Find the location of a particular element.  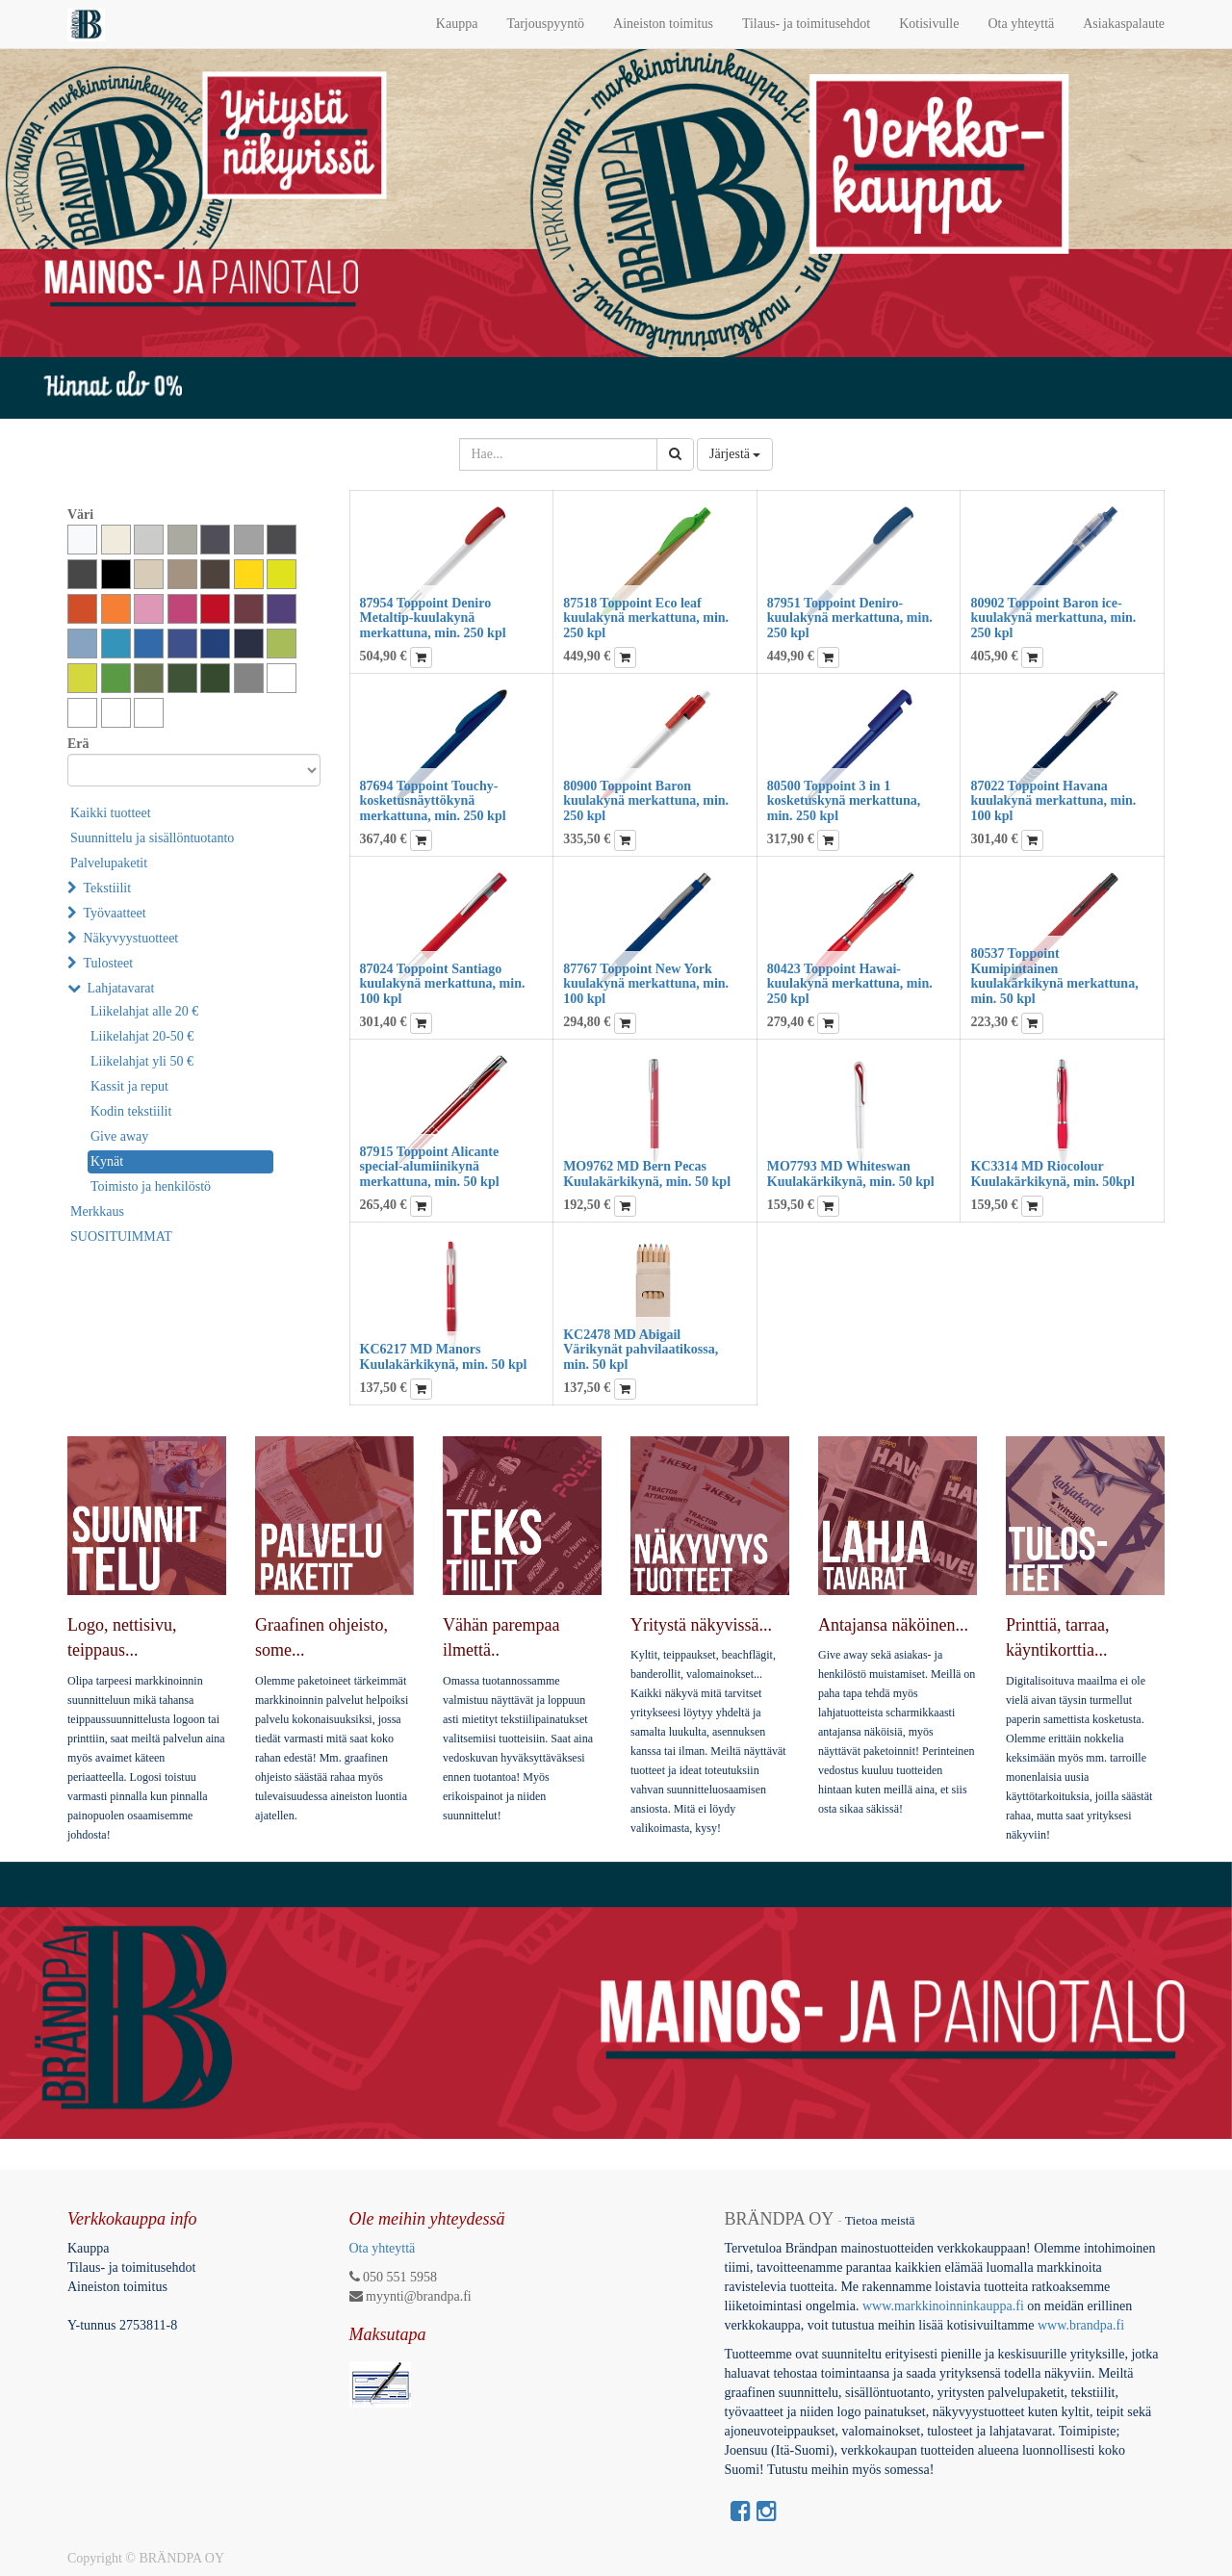

87694 Toppoint Touchy-kosketusnäyttökynä merkattuna, min. 250 kpl is located at coordinates (433, 801).